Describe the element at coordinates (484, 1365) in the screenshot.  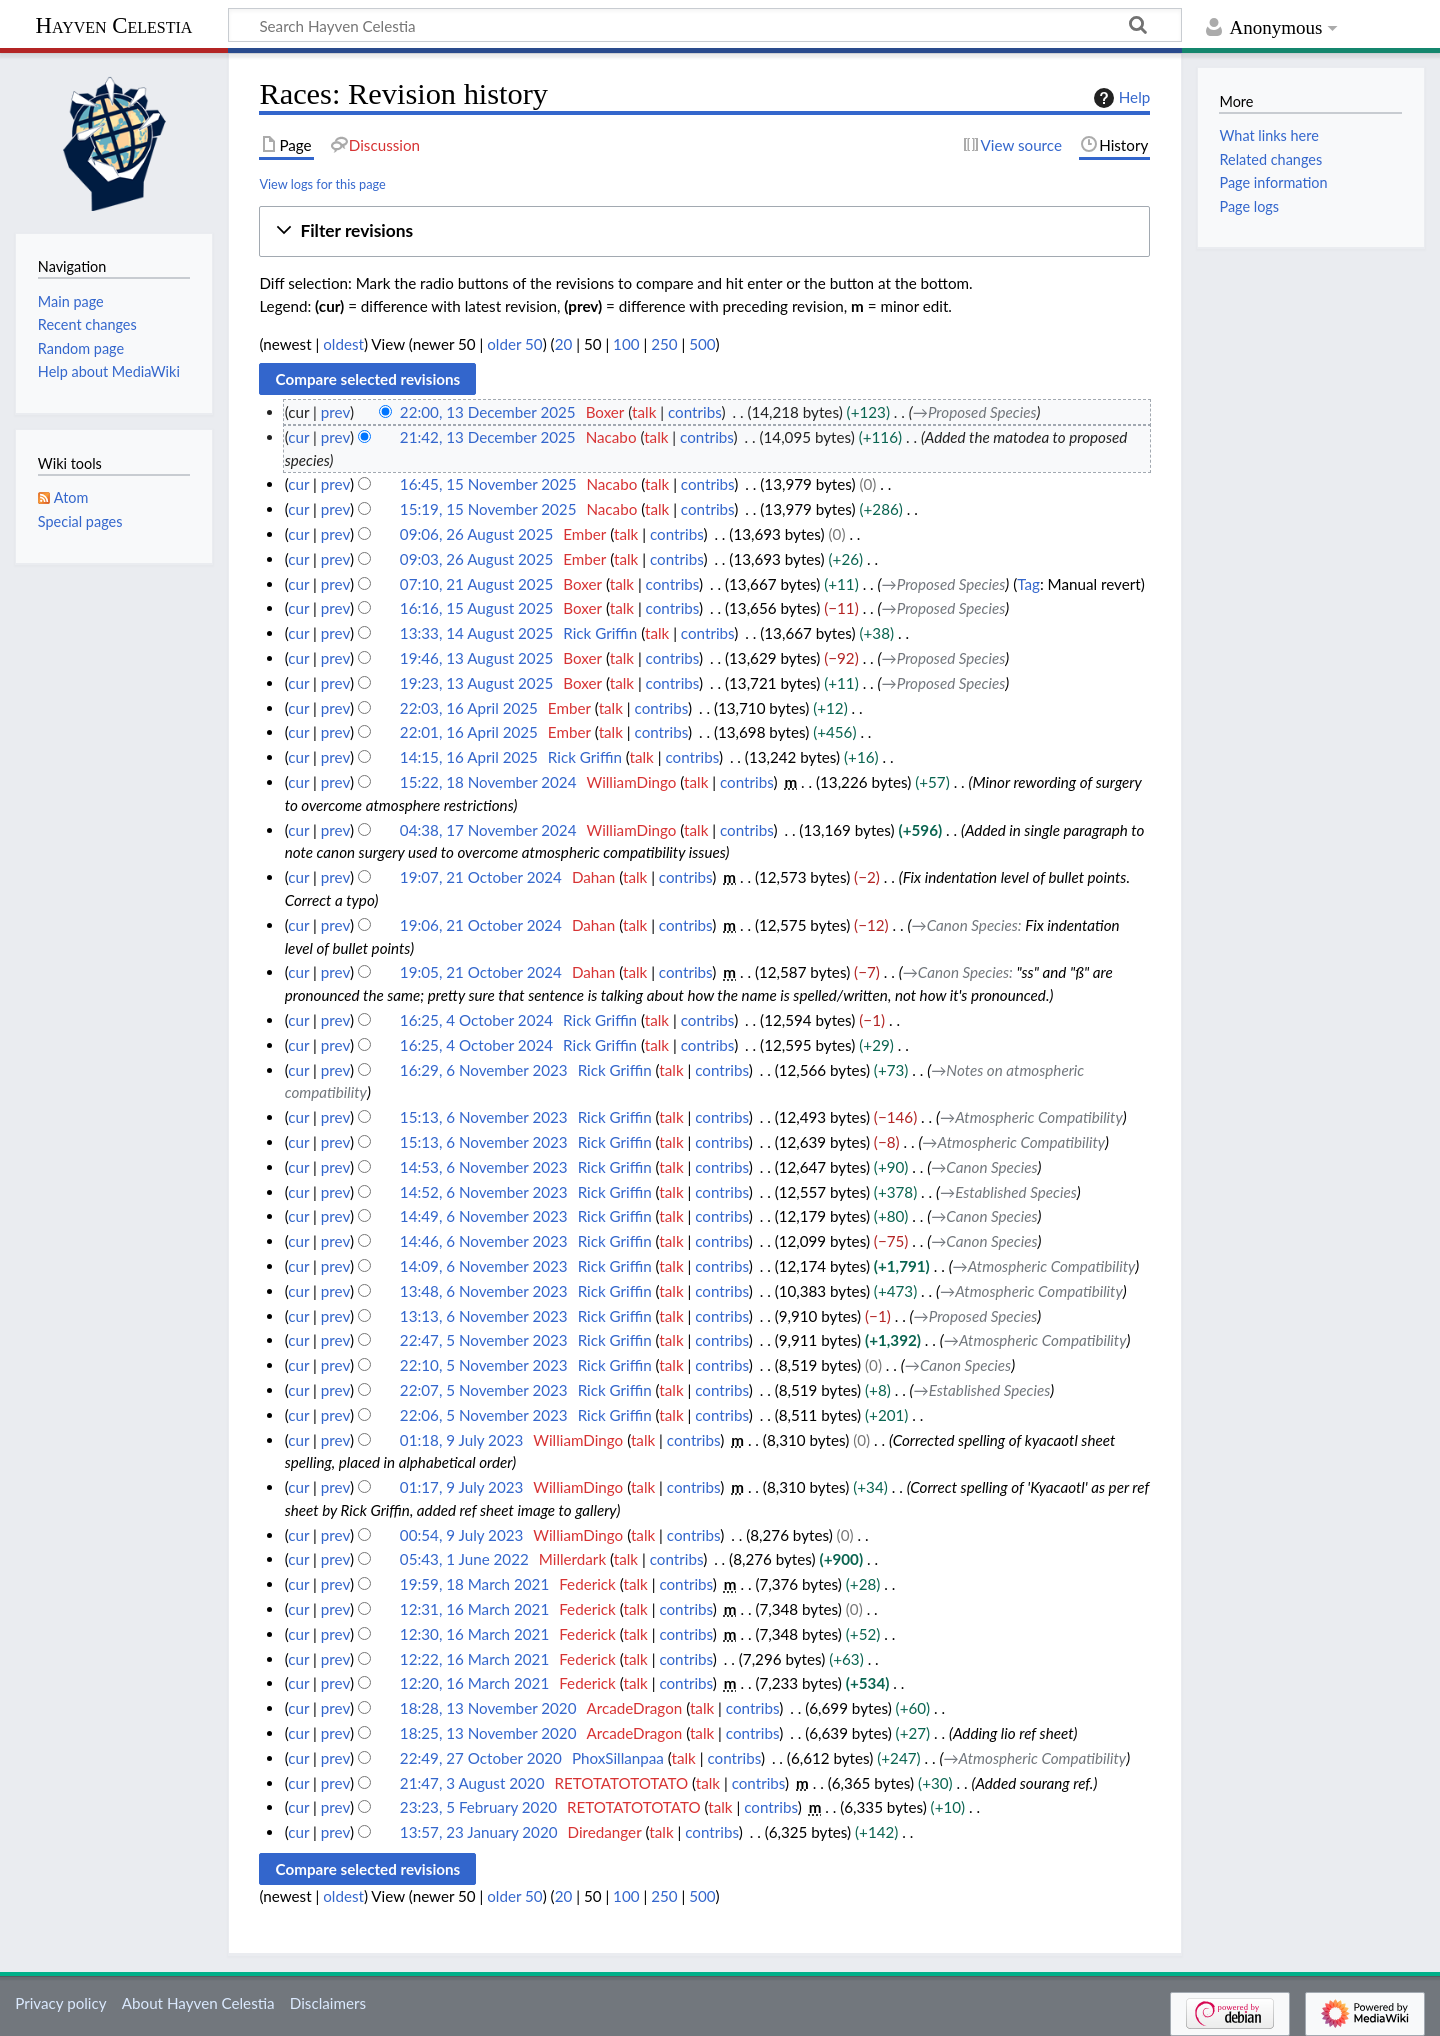
I see `22:10, 5 November 2023` at that location.